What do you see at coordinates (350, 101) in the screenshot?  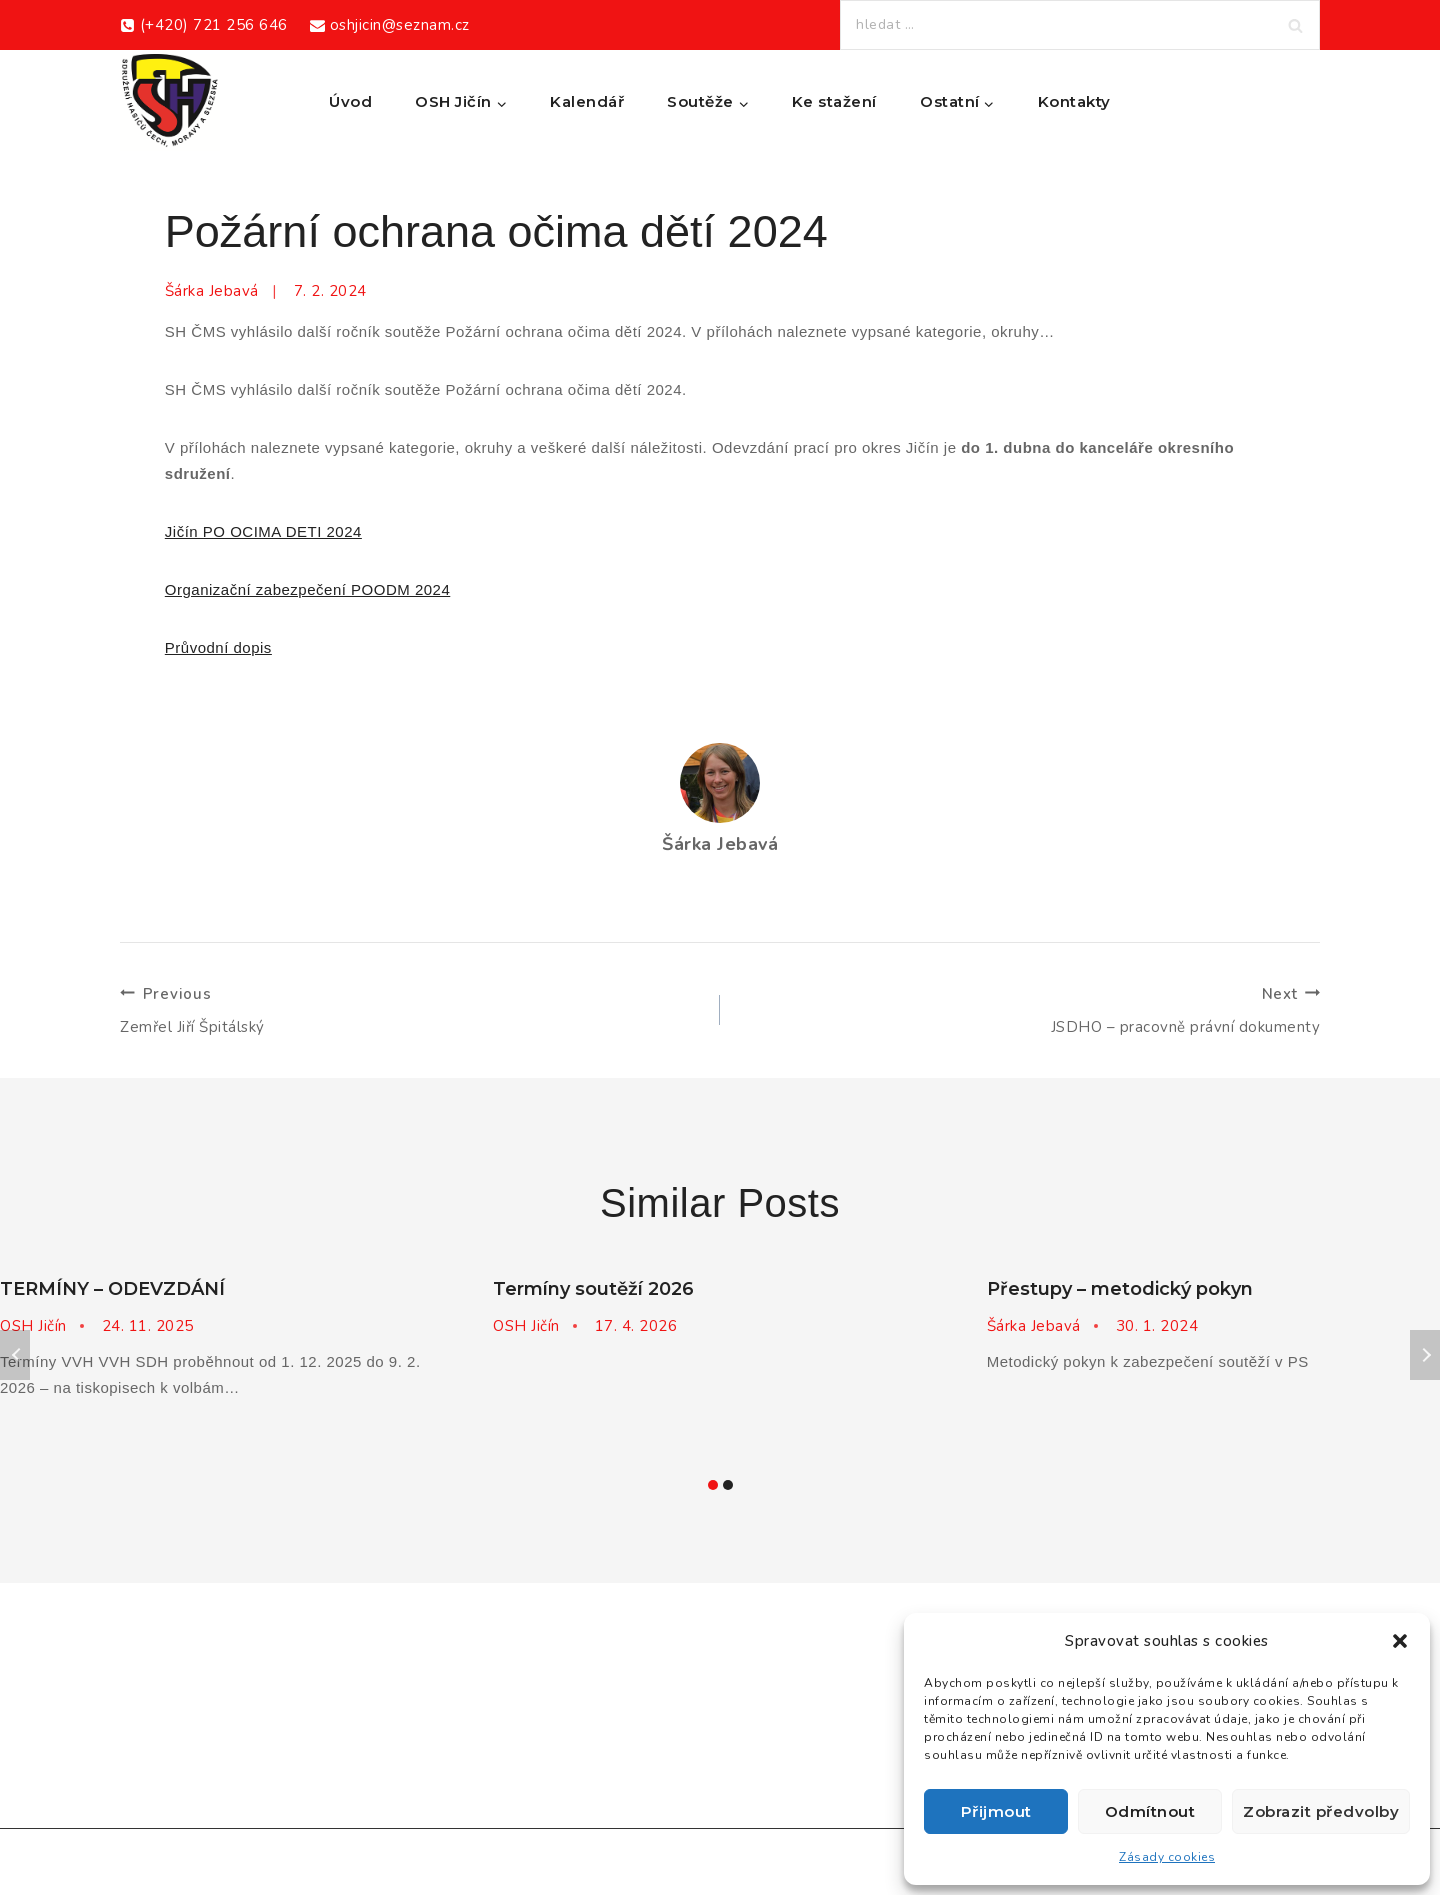 I see `Úvod` at bounding box center [350, 101].